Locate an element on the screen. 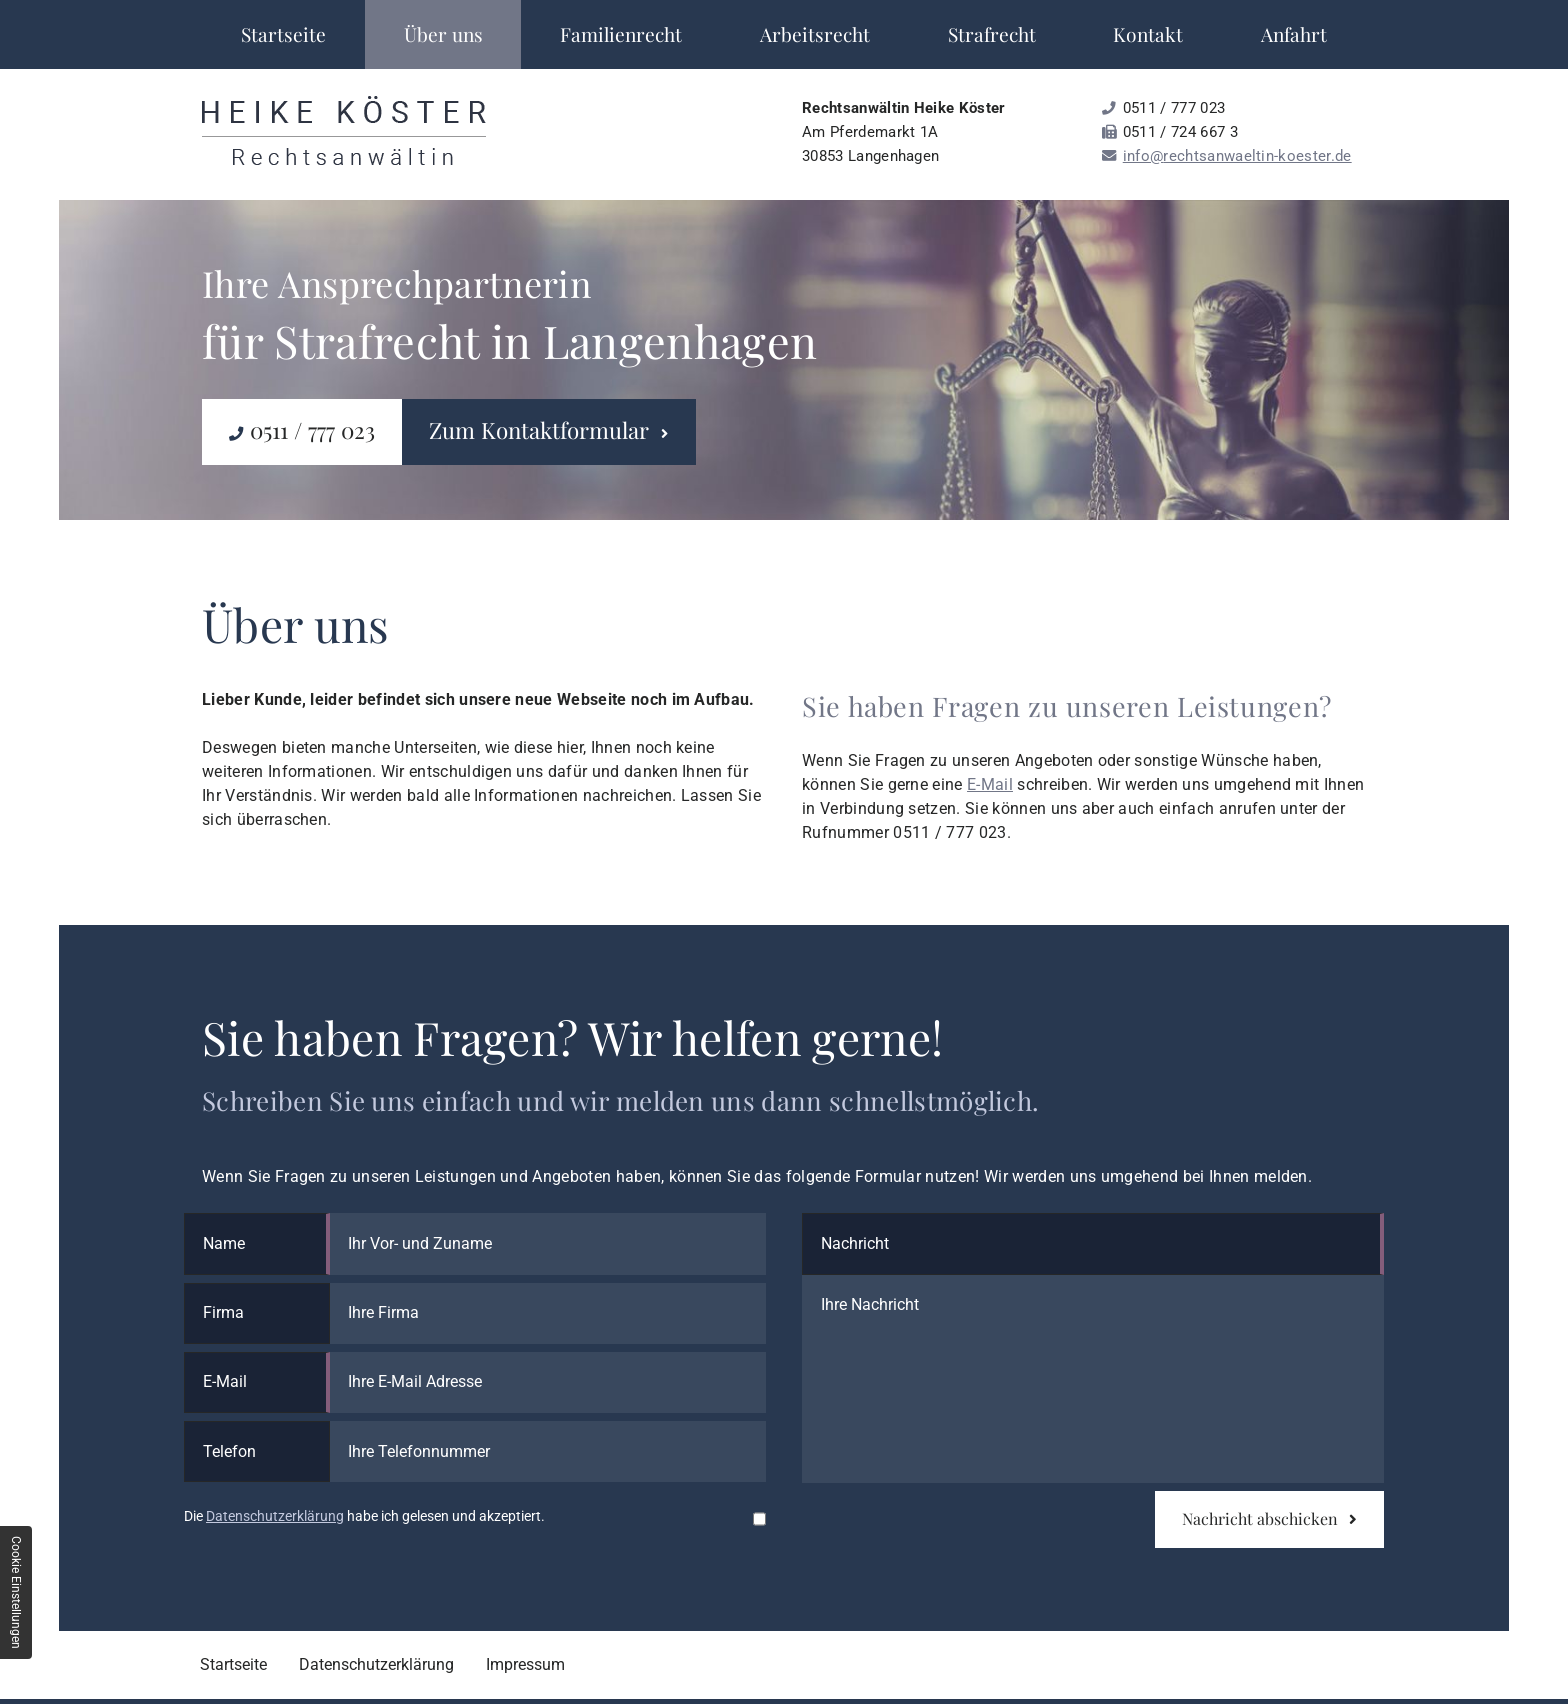 The height and width of the screenshot is (1704, 1568). Kontakt is located at coordinates (1148, 34).